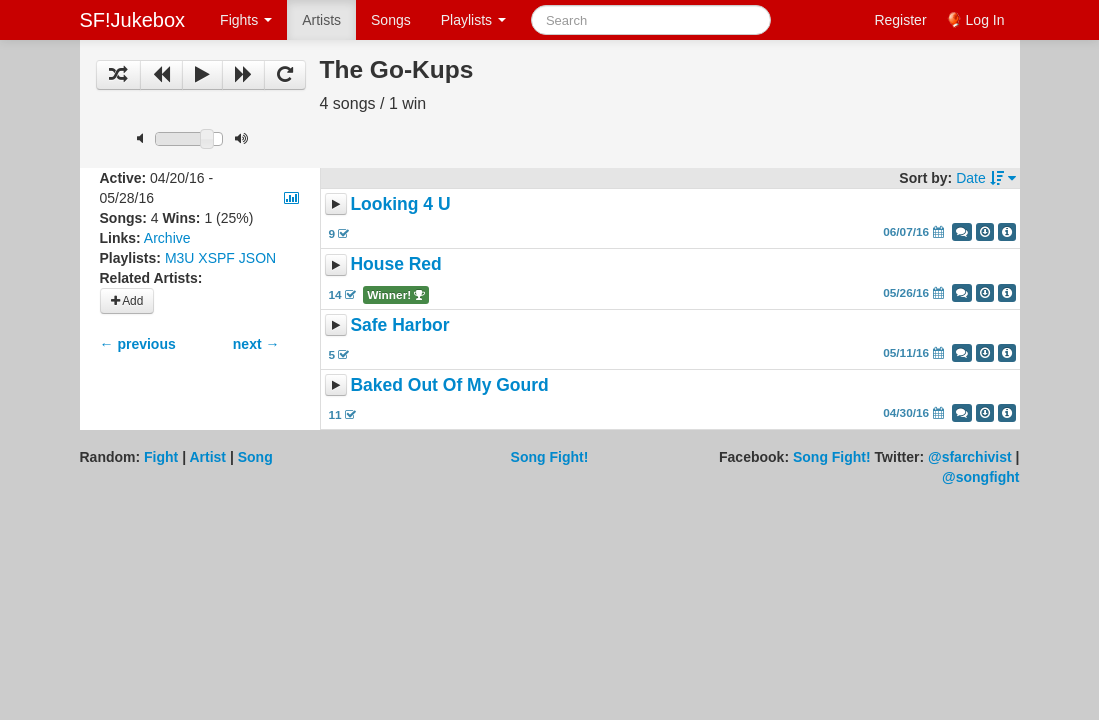 The height and width of the screenshot is (720, 1099). I want to click on @songfight, so click(980, 477).